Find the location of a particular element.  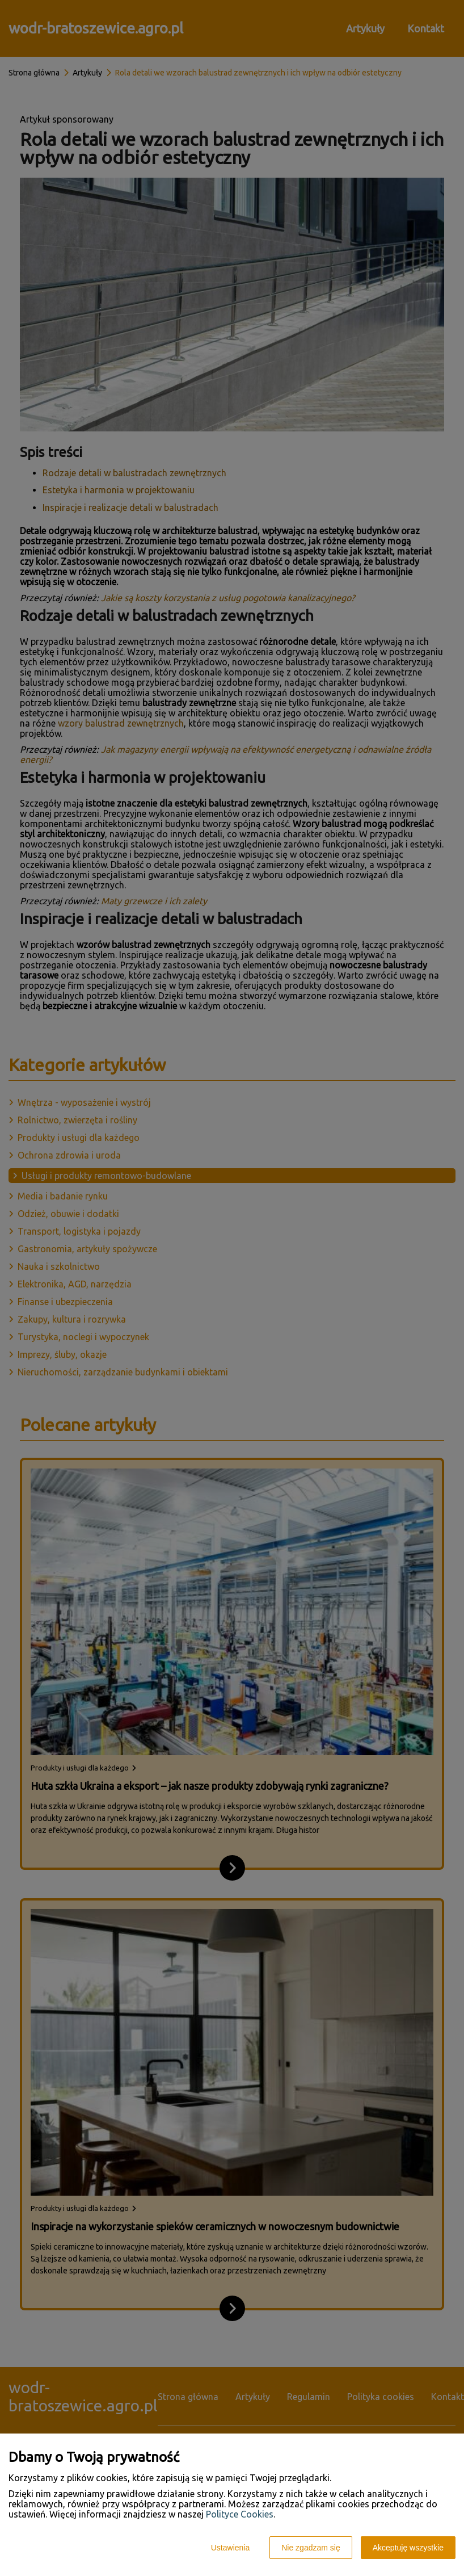

Akceptuję wszystkie is located at coordinates (408, 2547).